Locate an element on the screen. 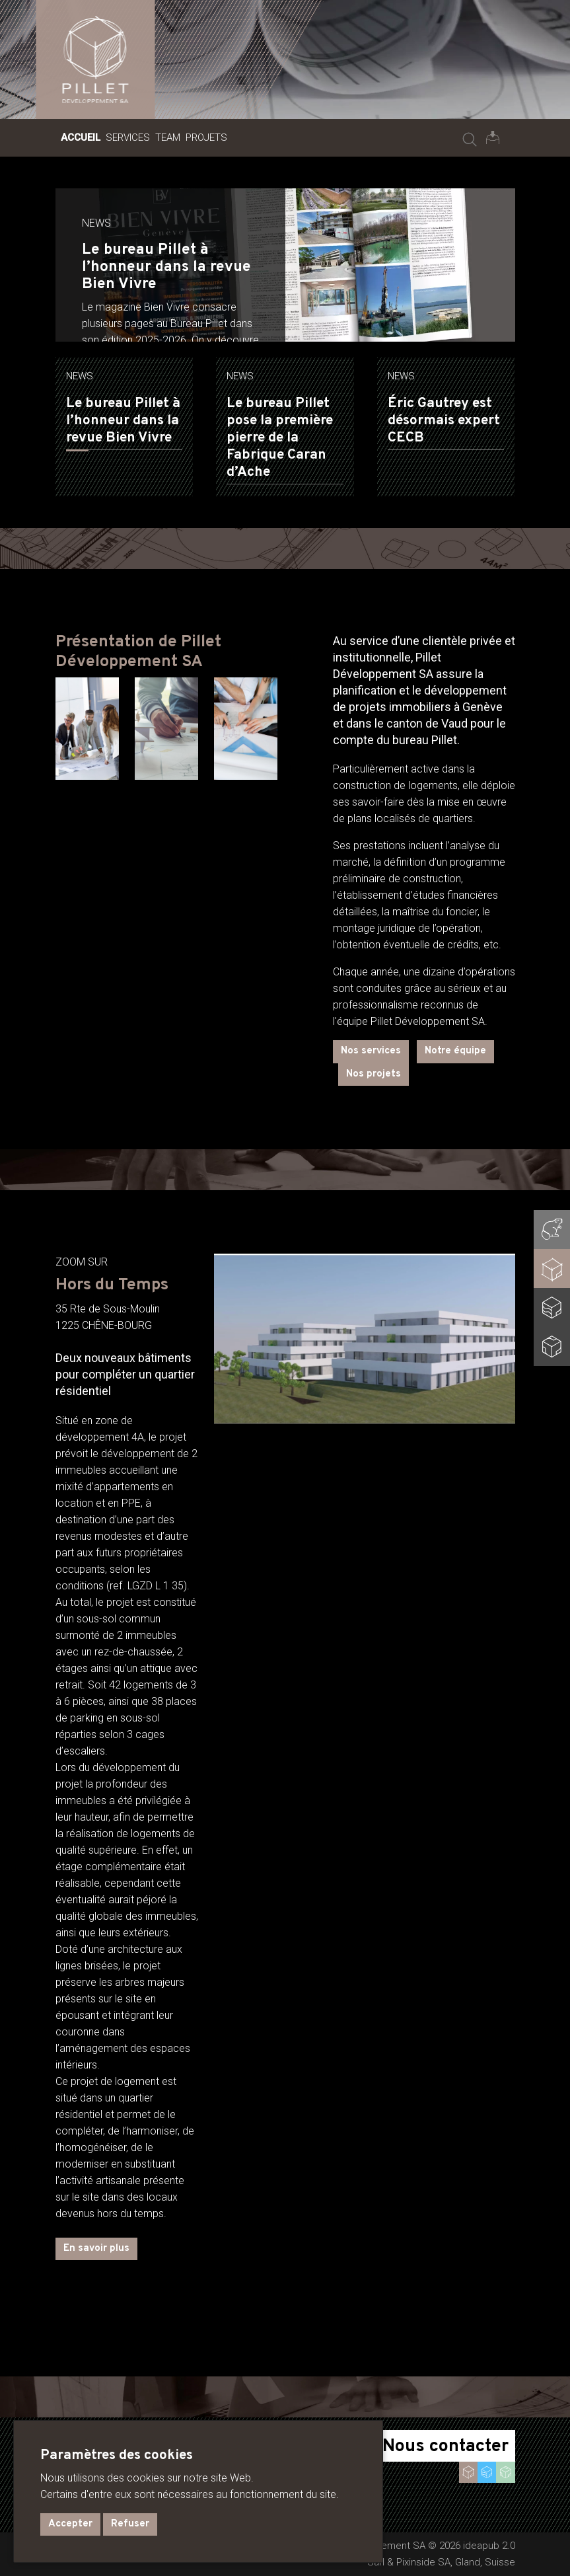 Image resolution: width=570 pixels, height=2576 pixels. En savoir plus is located at coordinates (96, 2248).